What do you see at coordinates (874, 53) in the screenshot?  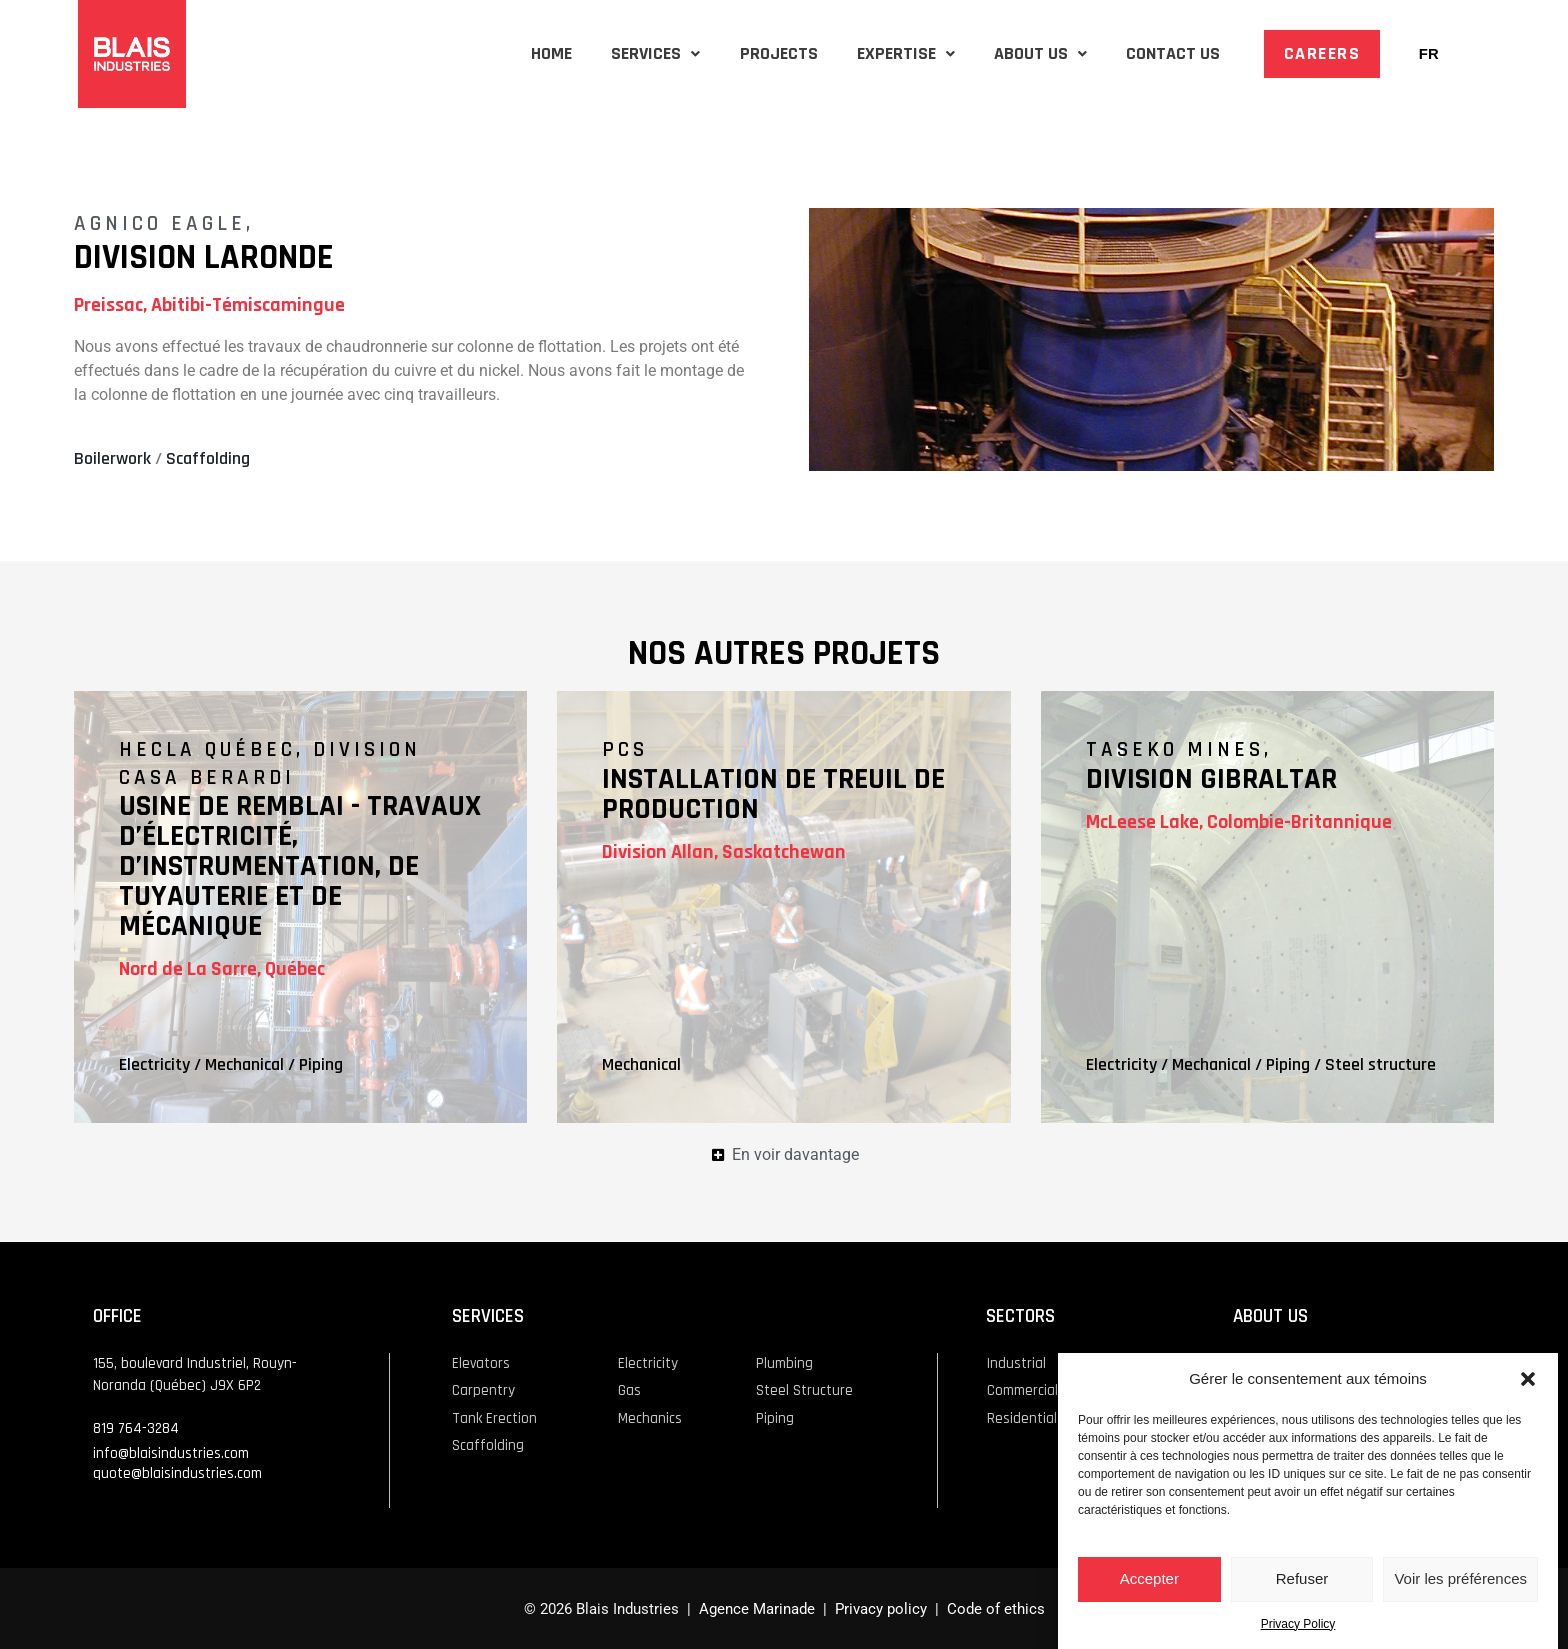 I see `EXPERTISE` at bounding box center [874, 53].